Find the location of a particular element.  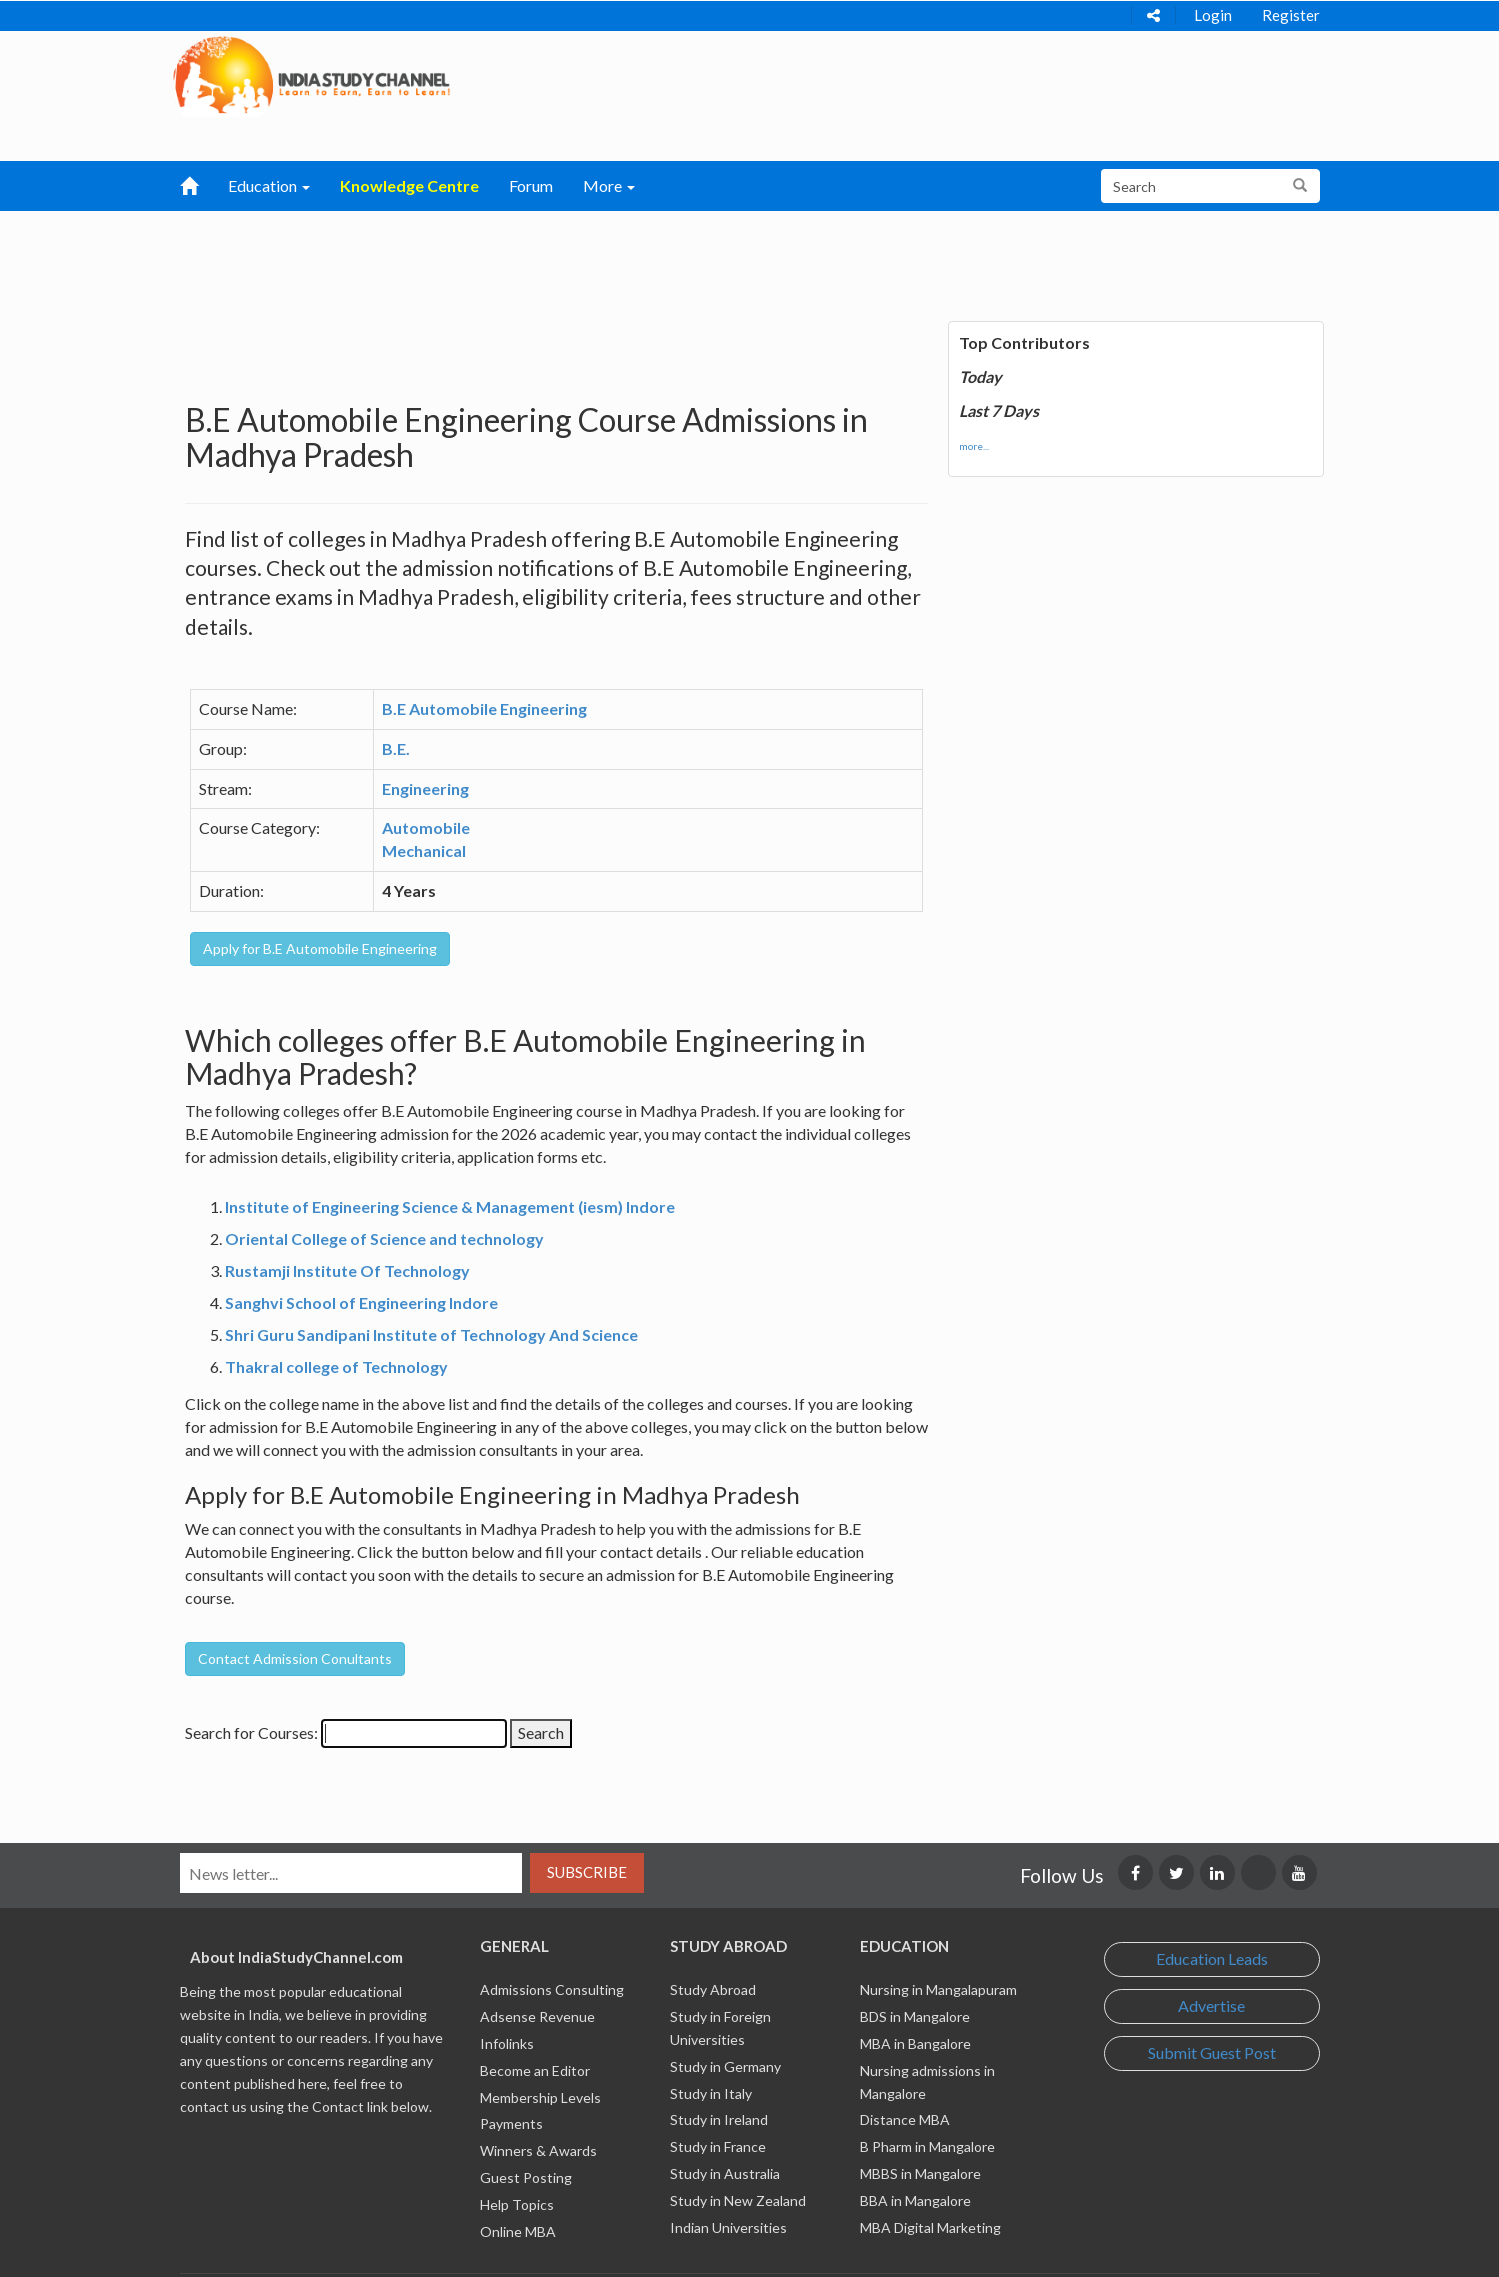

Submit Guest Post is located at coordinates (1212, 2052).